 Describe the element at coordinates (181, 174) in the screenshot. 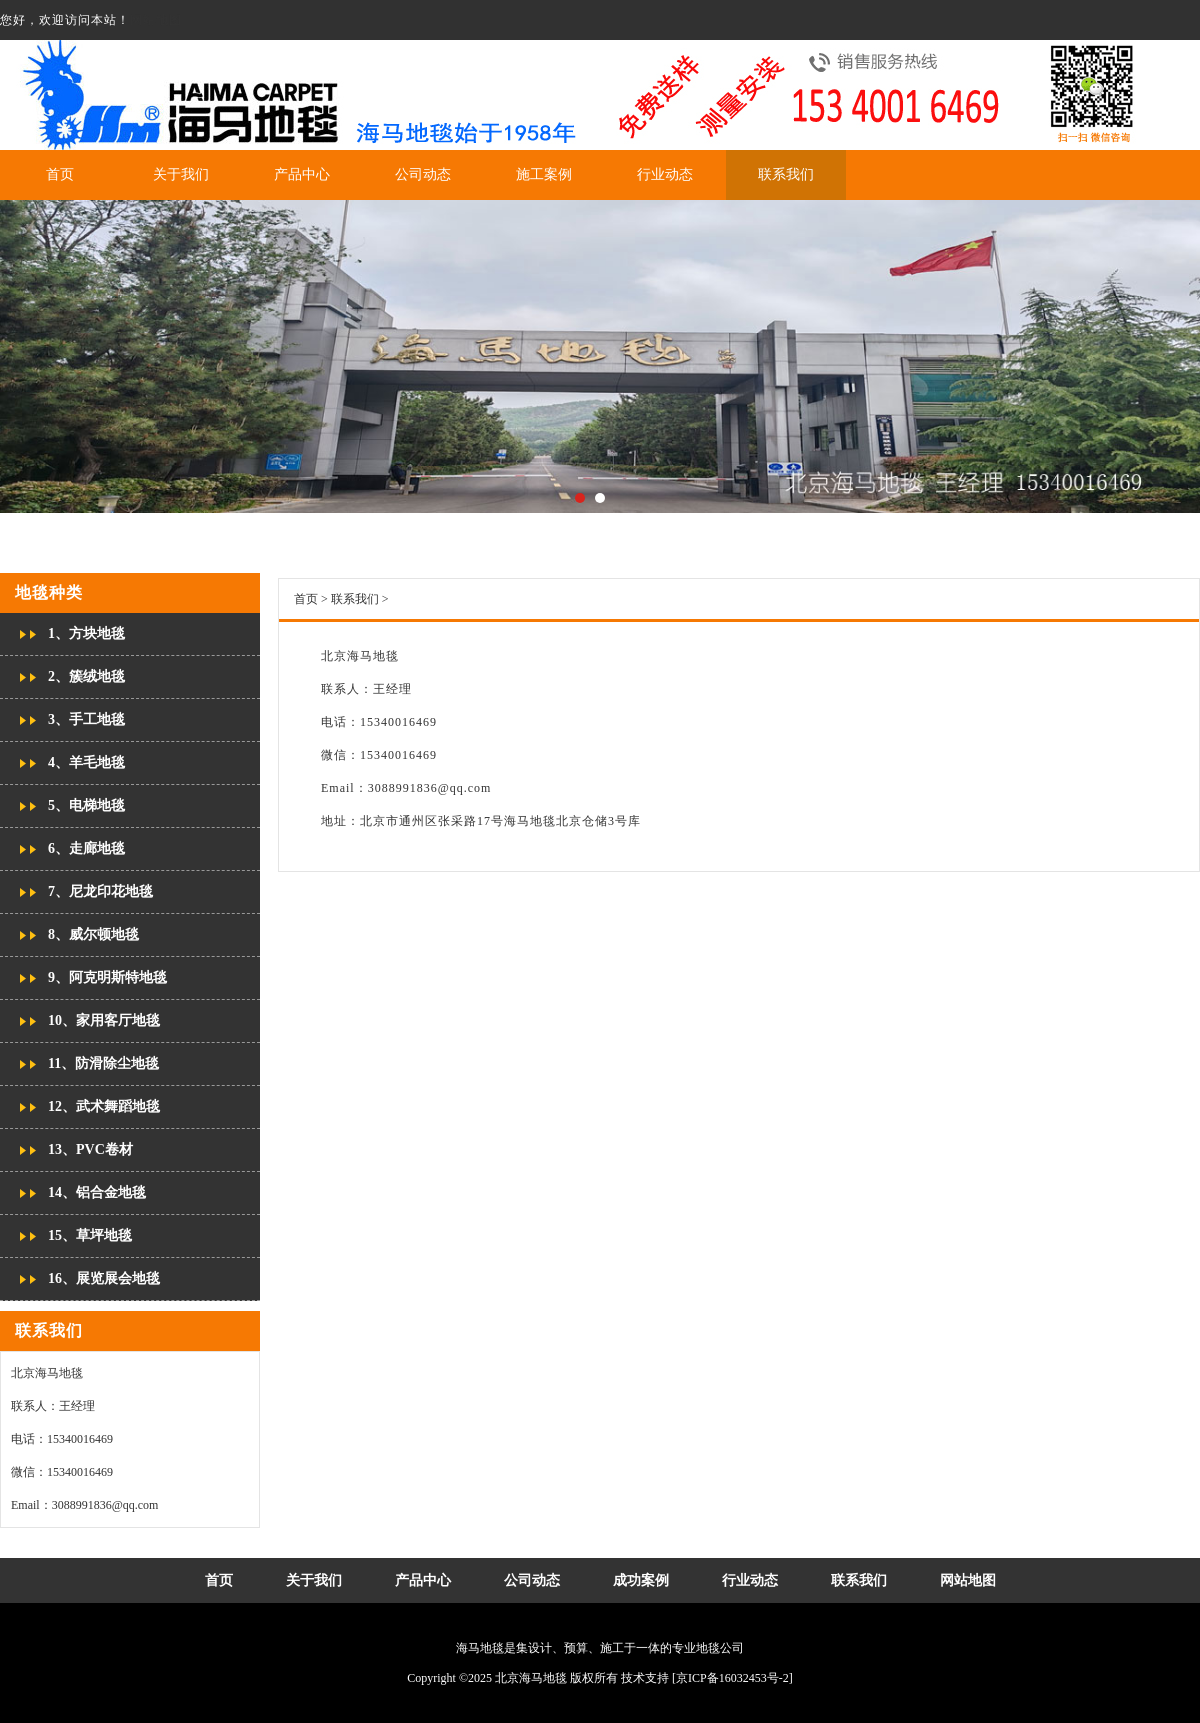

I see `关于我们` at that location.